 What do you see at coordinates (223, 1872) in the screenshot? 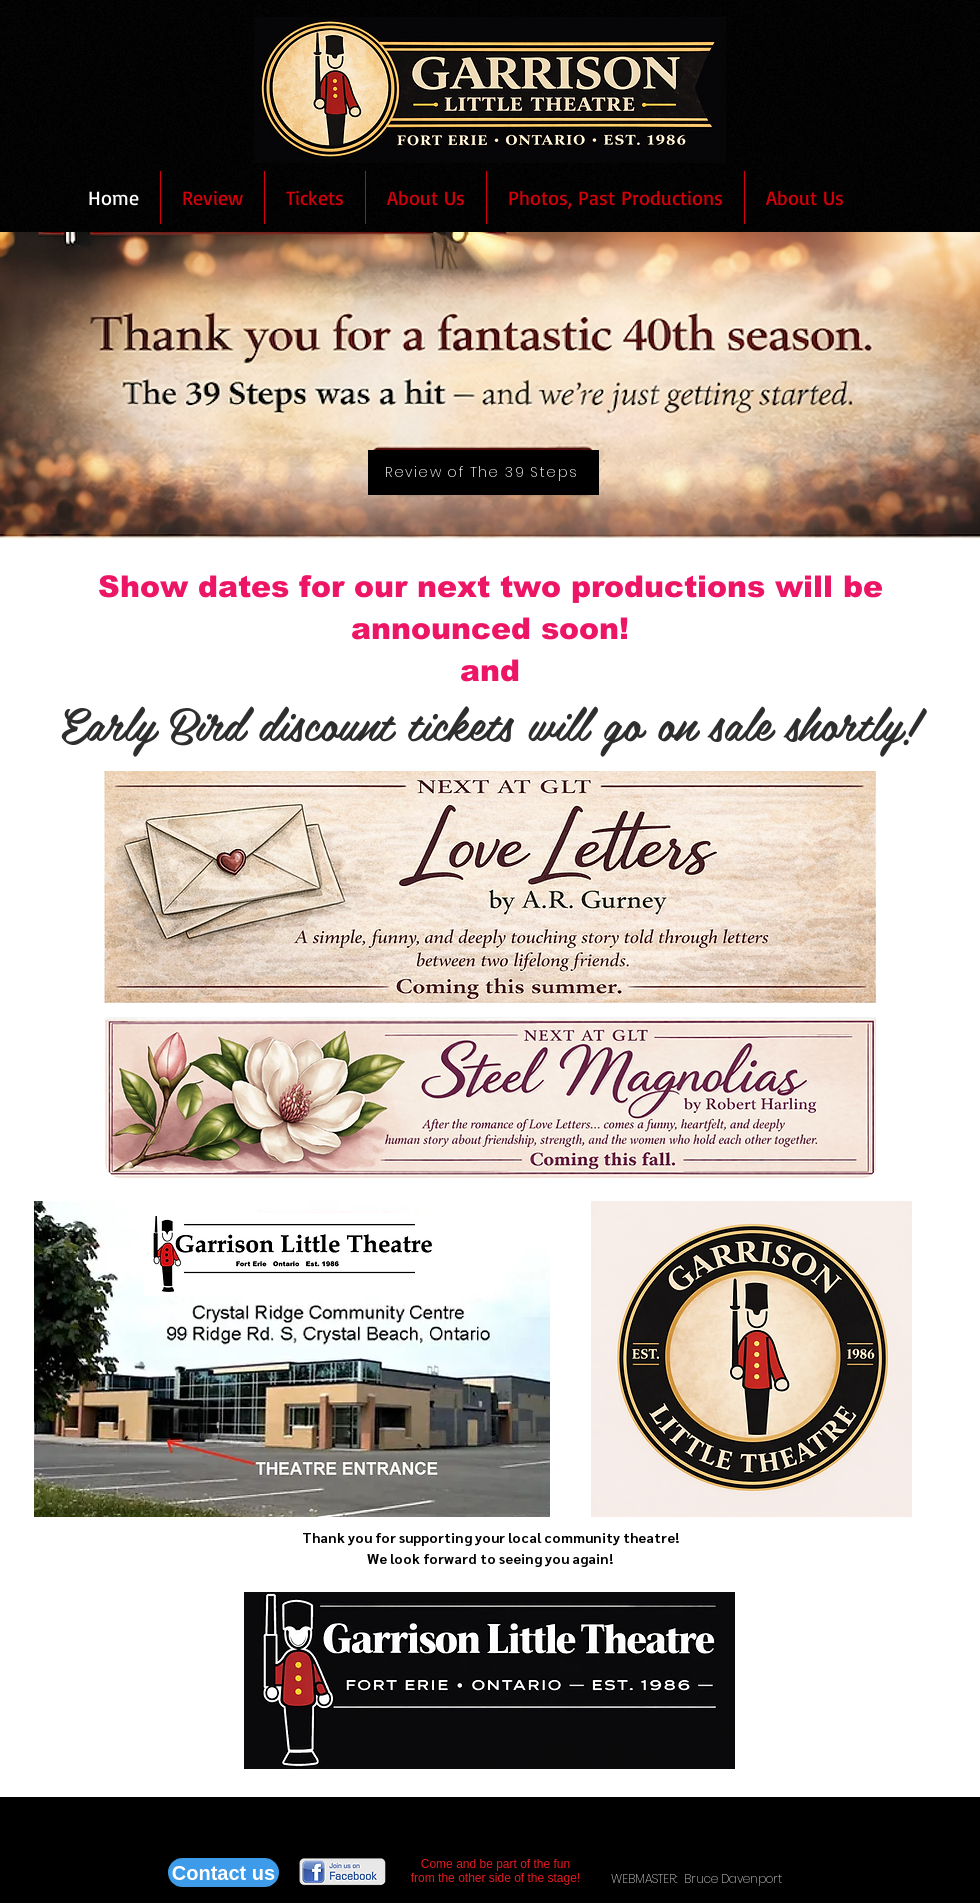
I see `[Contact us]` at bounding box center [223, 1872].